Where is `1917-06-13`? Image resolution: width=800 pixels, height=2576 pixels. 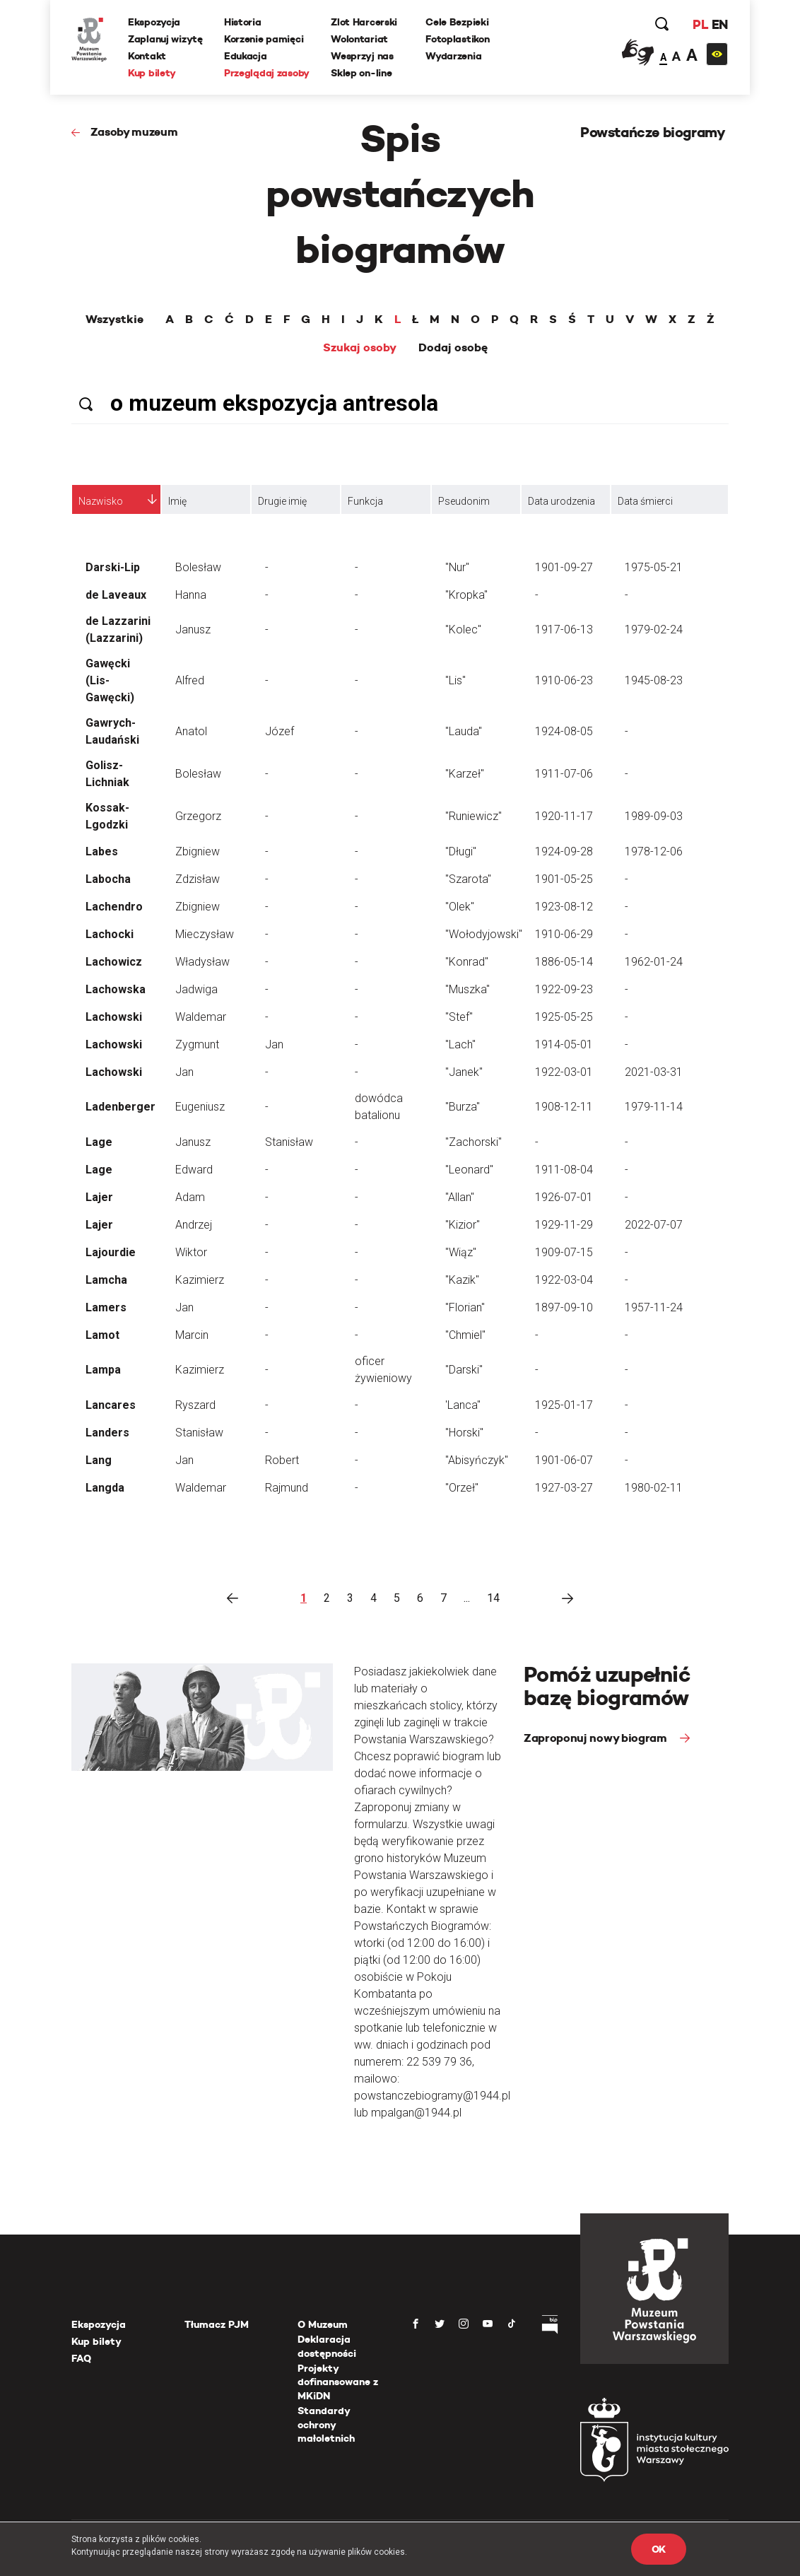
1917-06-13 is located at coordinates (564, 629).